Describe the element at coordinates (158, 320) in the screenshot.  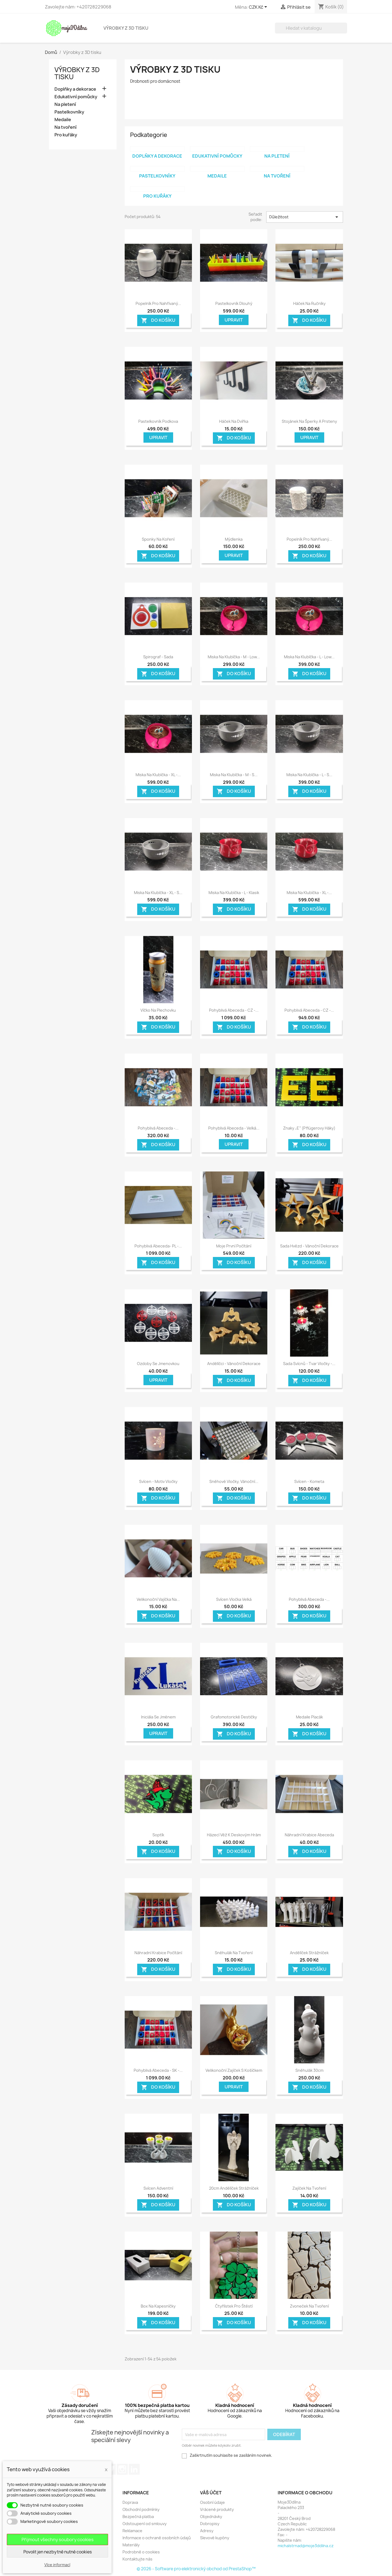
I see `Do košíku` at that location.